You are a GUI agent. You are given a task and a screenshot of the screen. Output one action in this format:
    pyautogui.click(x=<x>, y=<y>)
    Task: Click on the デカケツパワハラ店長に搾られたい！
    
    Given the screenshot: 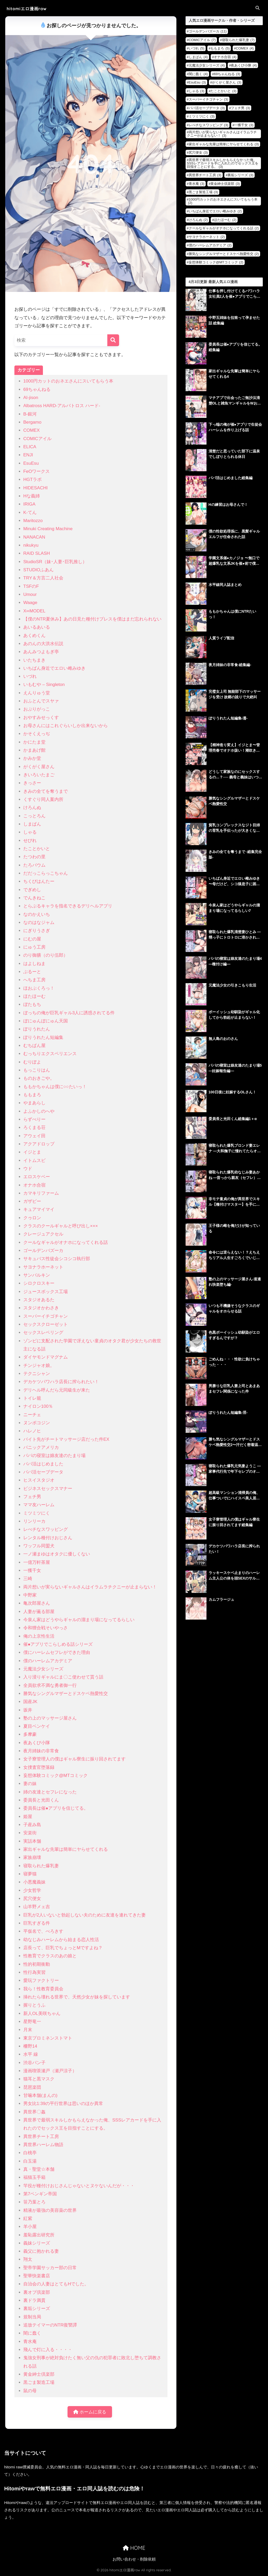 What is the action you would take?
    pyautogui.click(x=61, y=1381)
    